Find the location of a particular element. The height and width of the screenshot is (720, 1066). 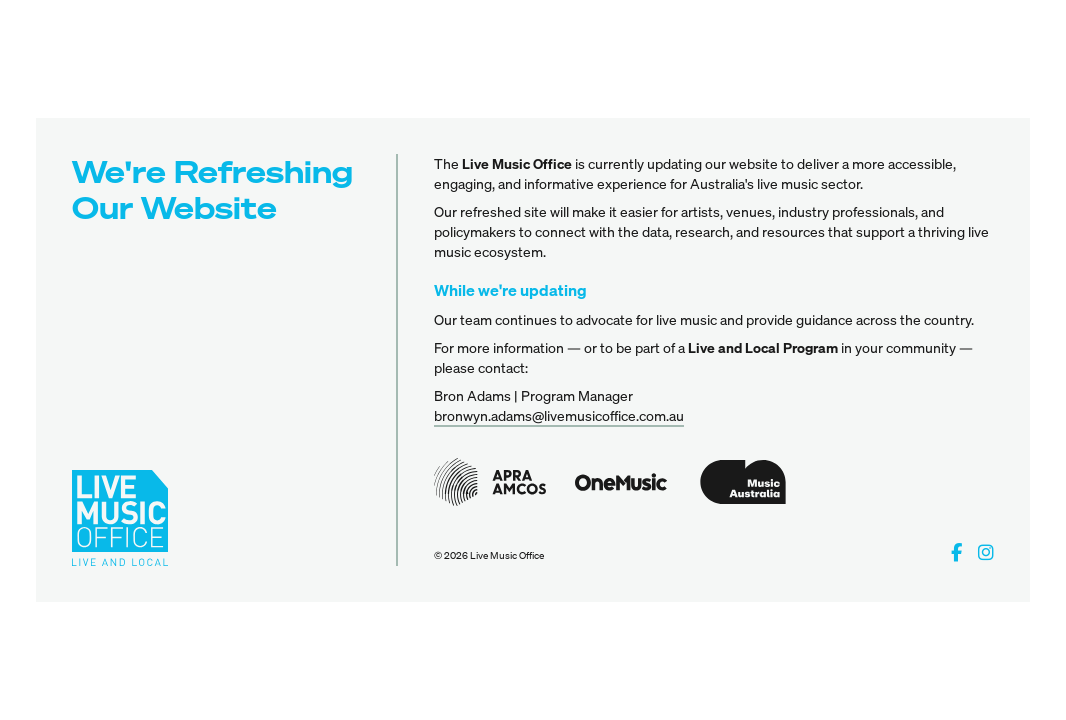

bronwyn.adams@livemusicoffice.com.au is located at coordinates (559, 415).